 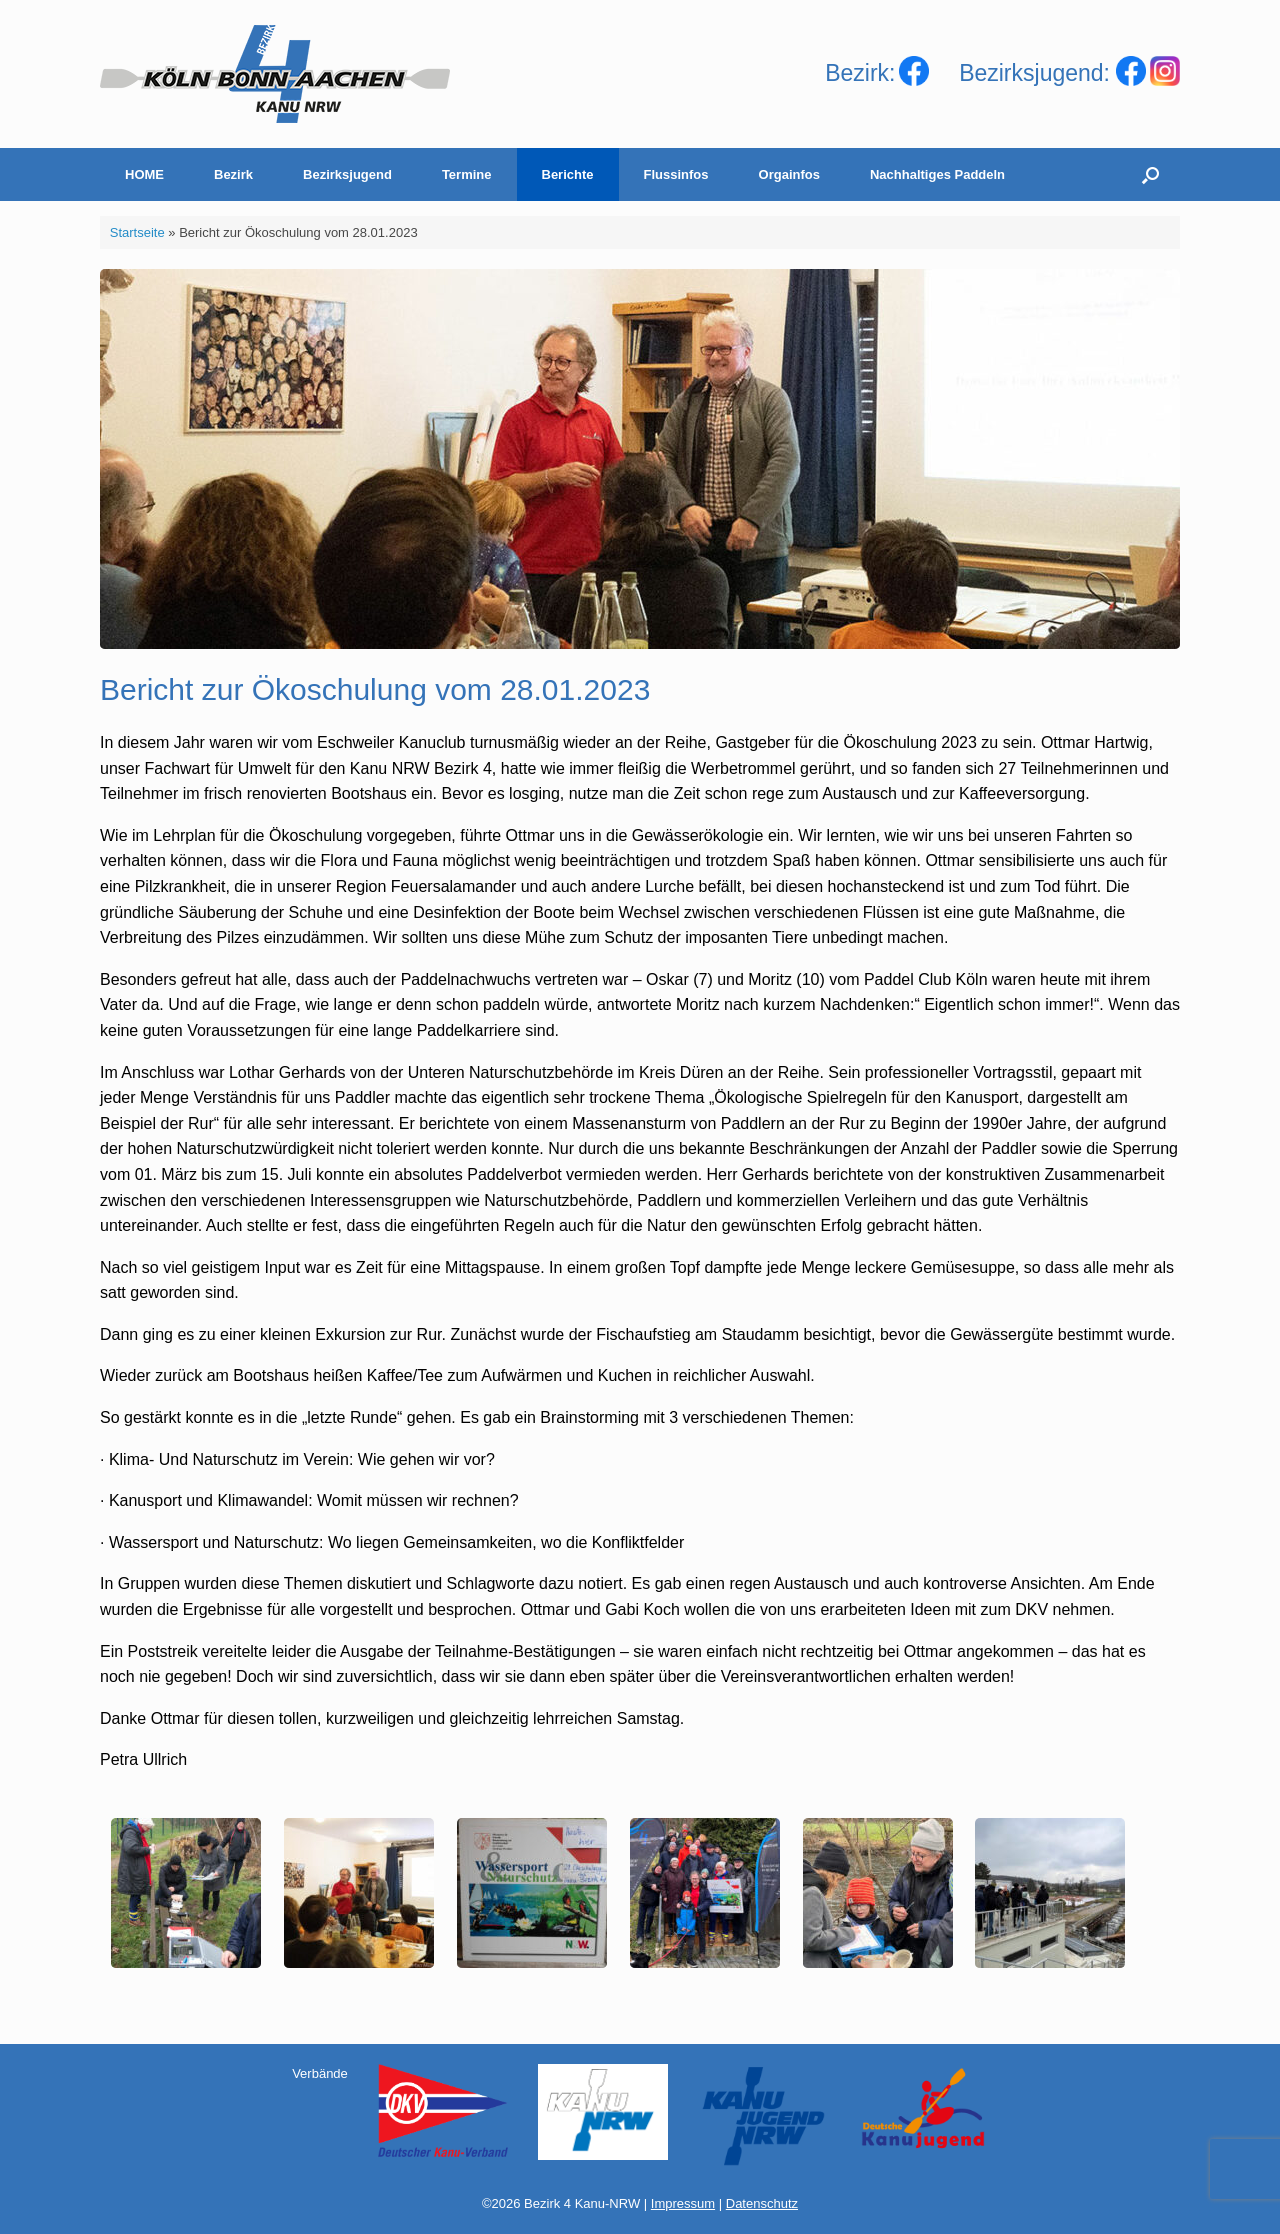 I want to click on Startseite, so click(x=137, y=232).